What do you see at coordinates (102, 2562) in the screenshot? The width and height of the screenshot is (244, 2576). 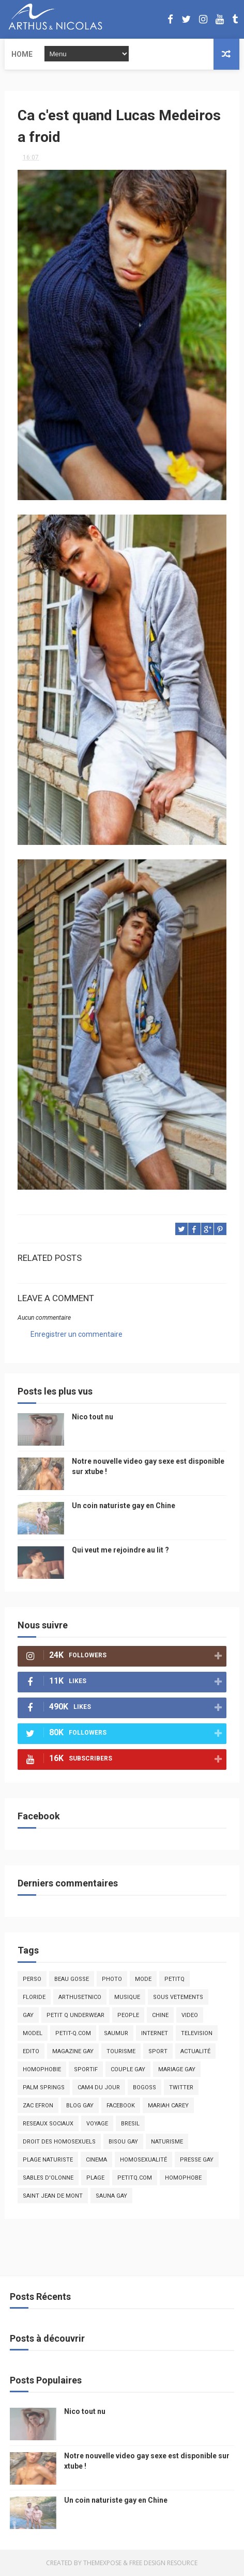 I see `ThemeXpose` at bounding box center [102, 2562].